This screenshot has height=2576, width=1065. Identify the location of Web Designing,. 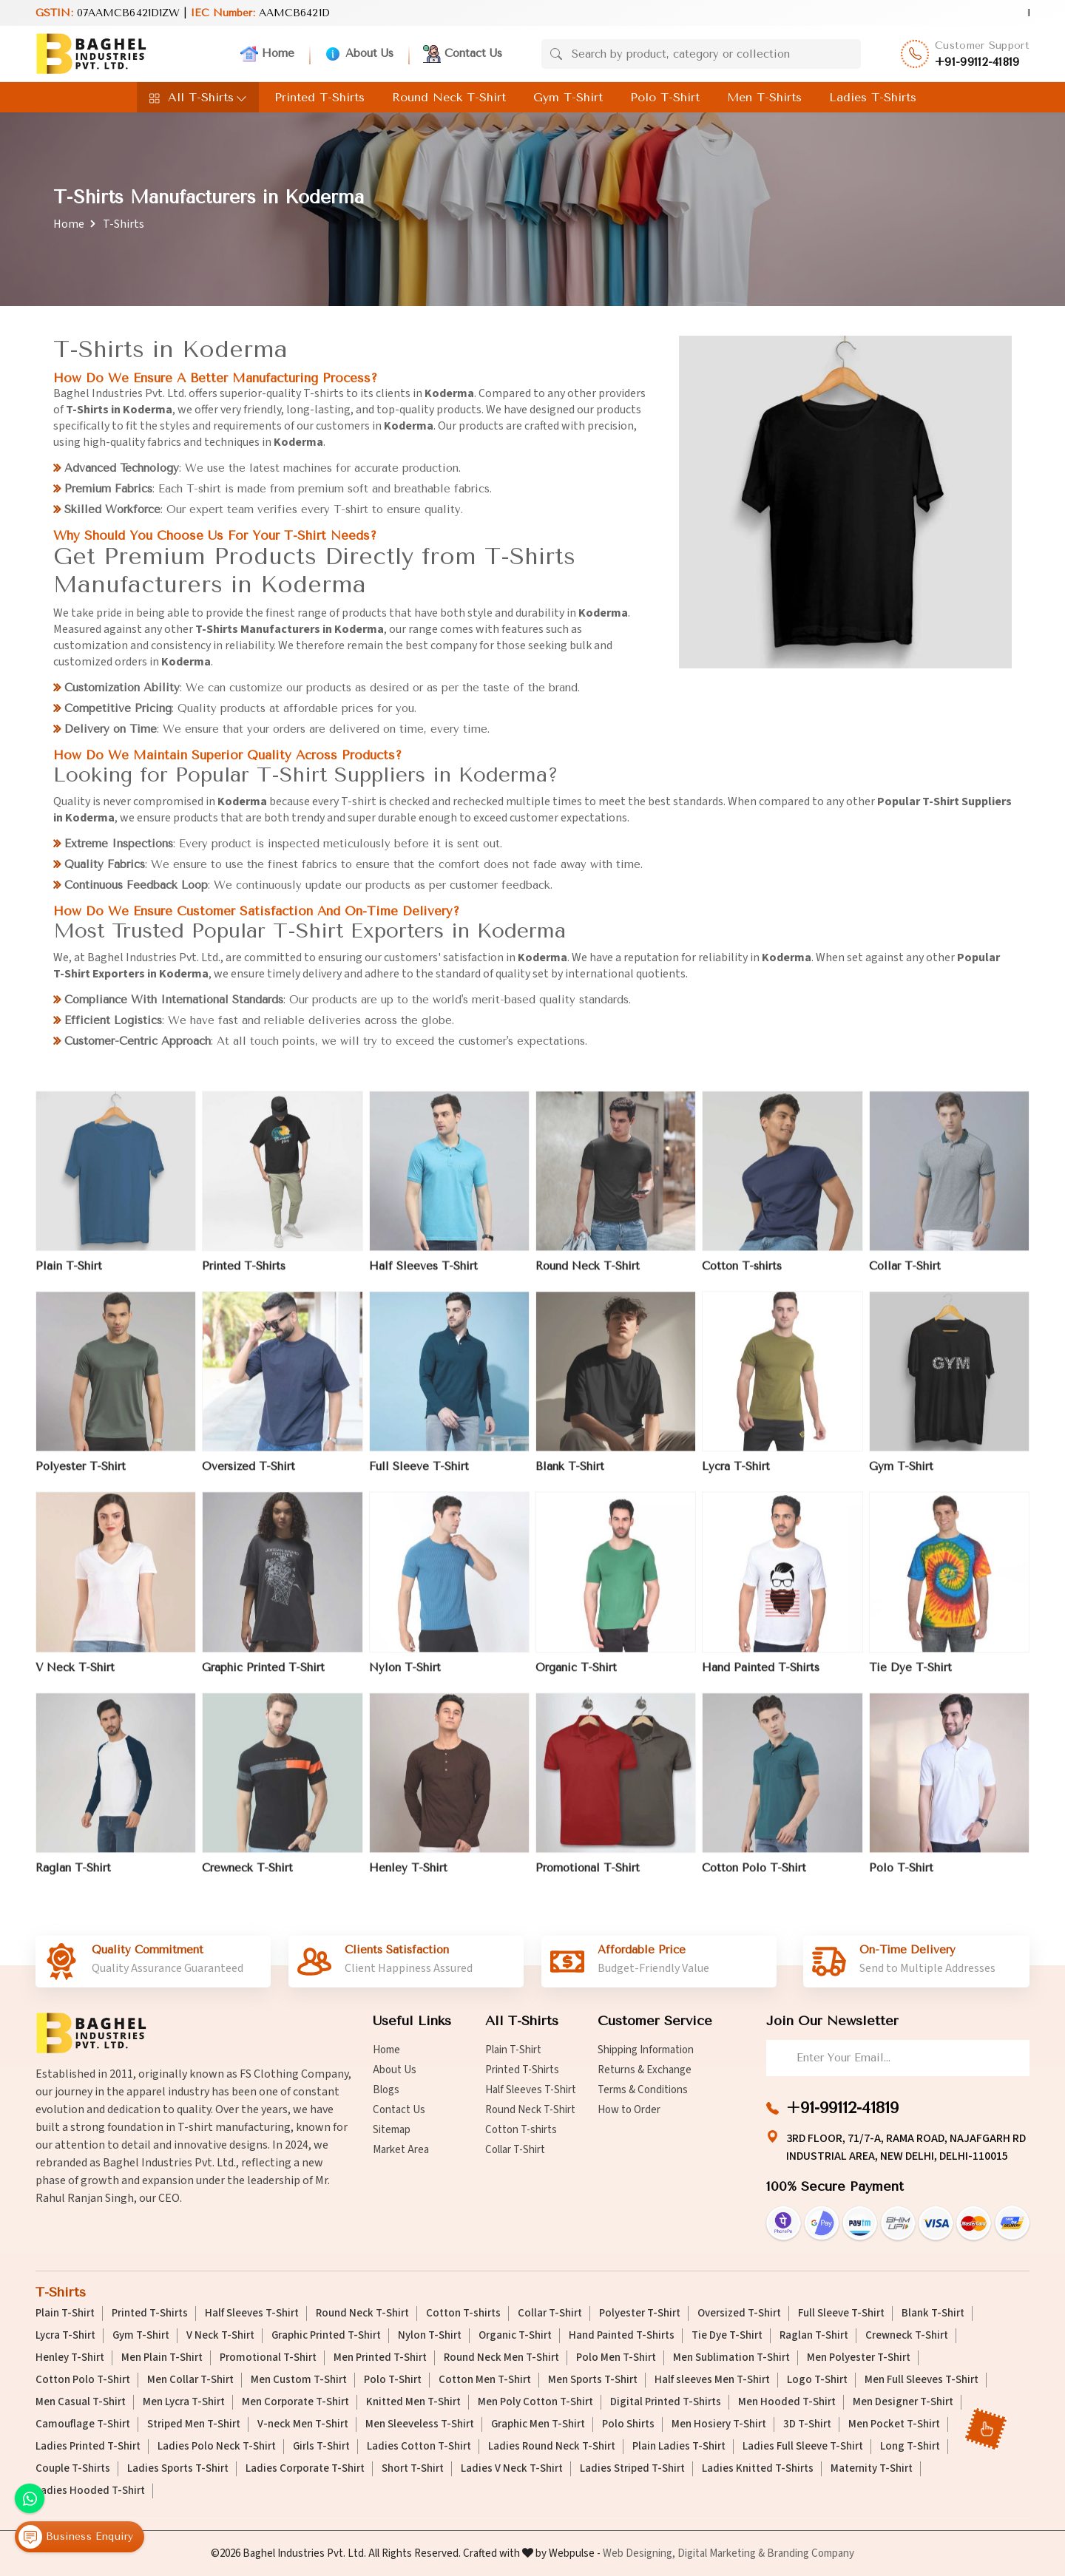
(639, 2553).